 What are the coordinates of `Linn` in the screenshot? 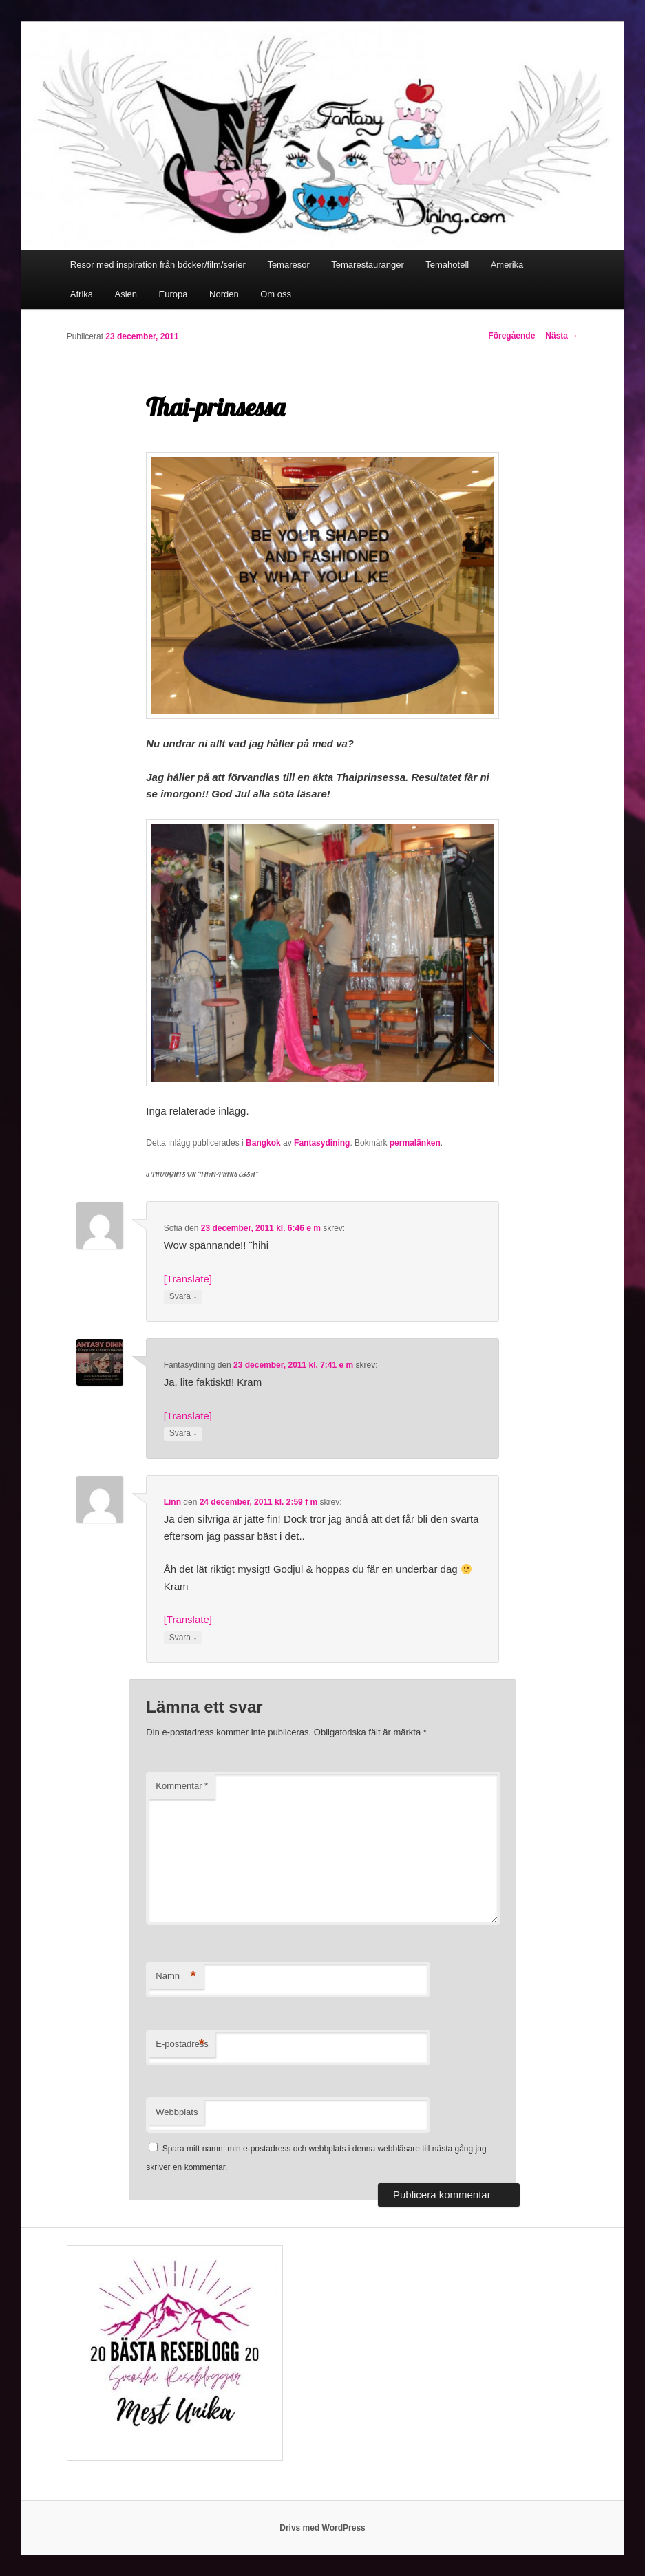 It's located at (172, 1502).